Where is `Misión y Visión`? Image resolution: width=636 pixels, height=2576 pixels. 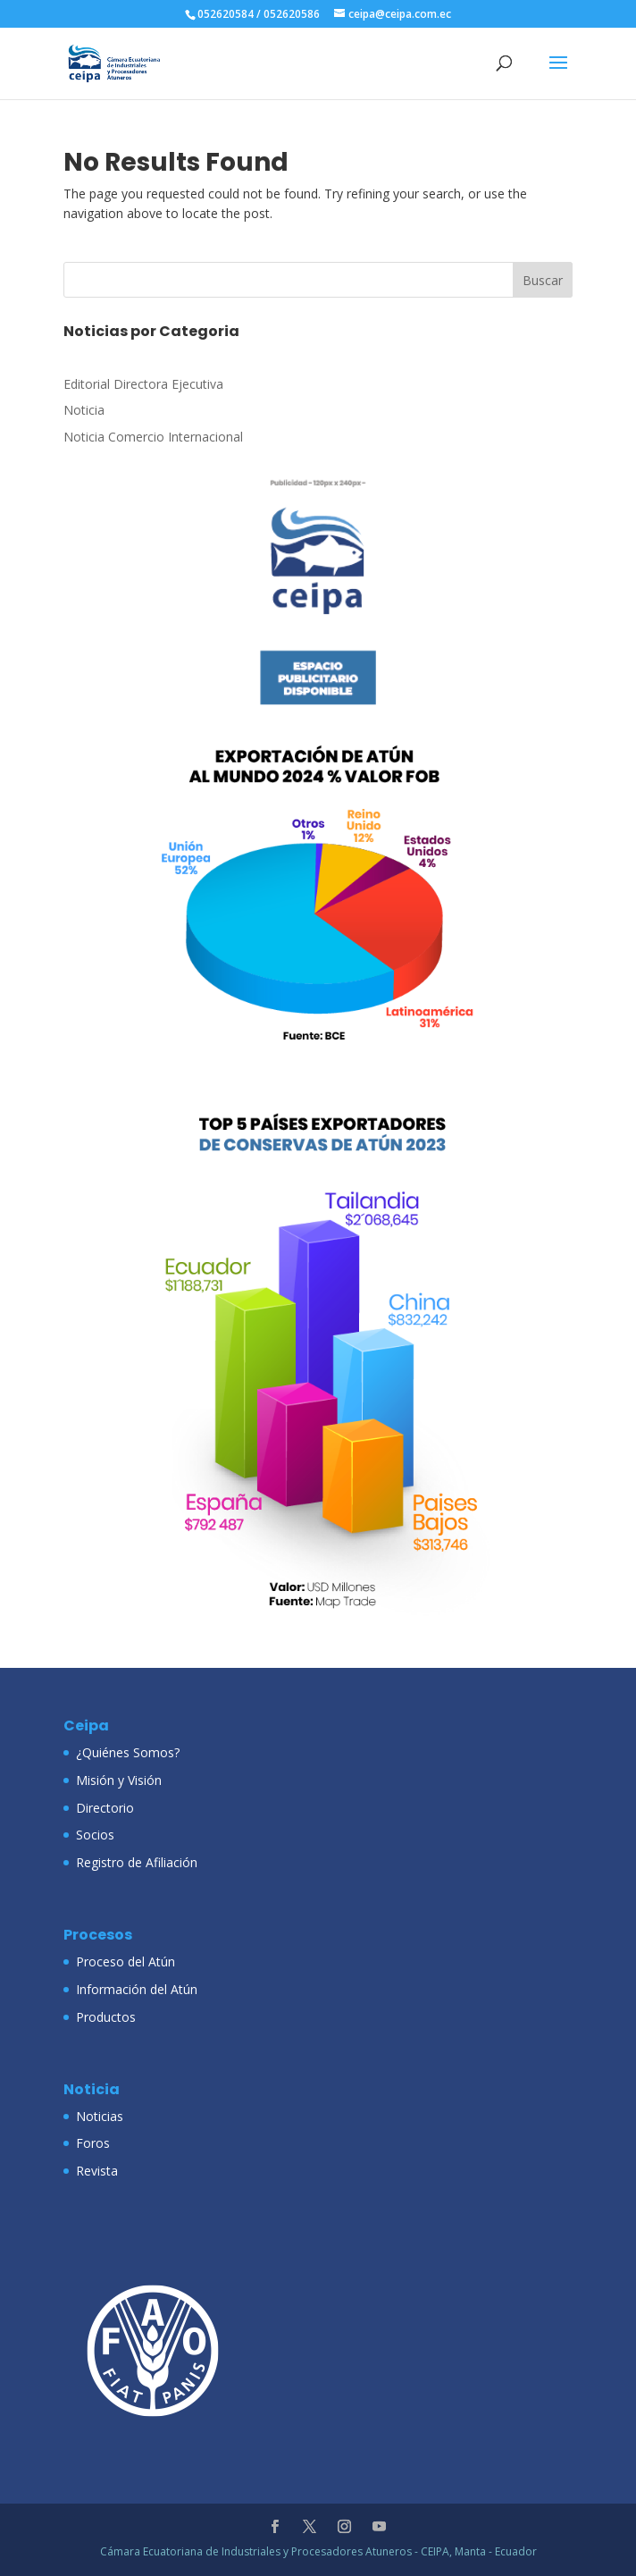
Misión y Visión is located at coordinates (119, 1780).